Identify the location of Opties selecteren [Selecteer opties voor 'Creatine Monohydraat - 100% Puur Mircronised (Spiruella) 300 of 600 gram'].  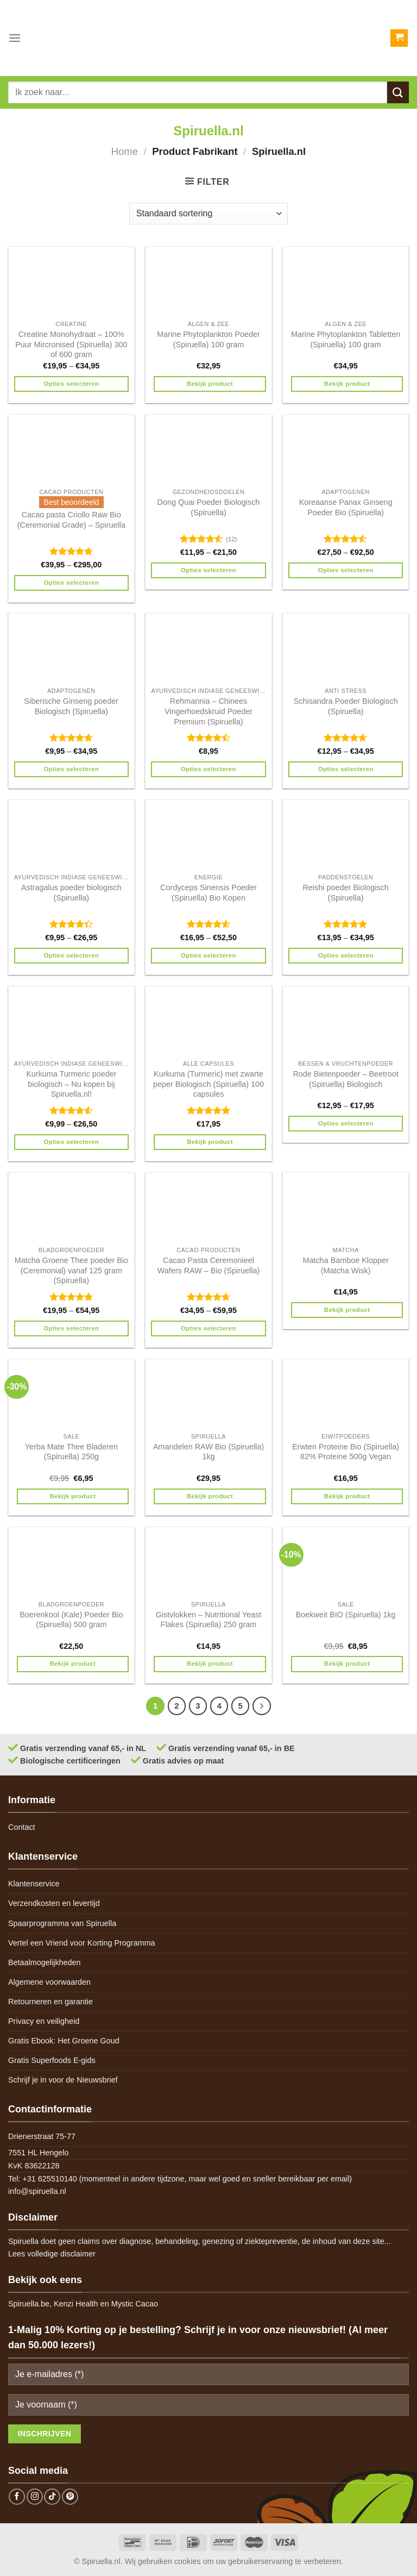
(71, 383).